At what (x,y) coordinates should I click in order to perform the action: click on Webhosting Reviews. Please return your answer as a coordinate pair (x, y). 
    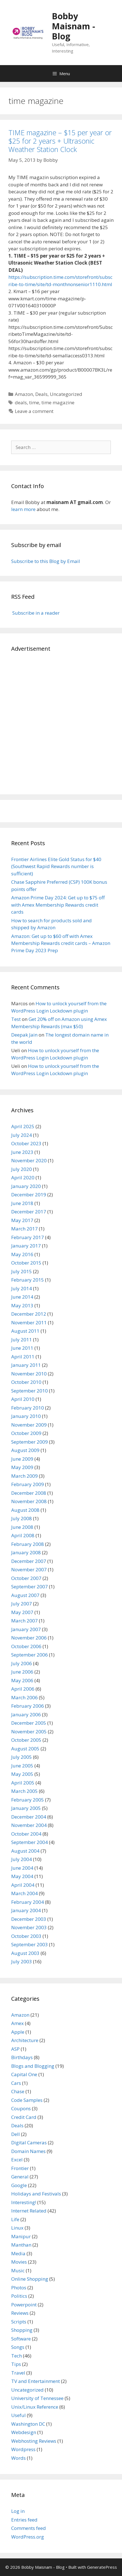
    Looking at the image, I should click on (33, 2441).